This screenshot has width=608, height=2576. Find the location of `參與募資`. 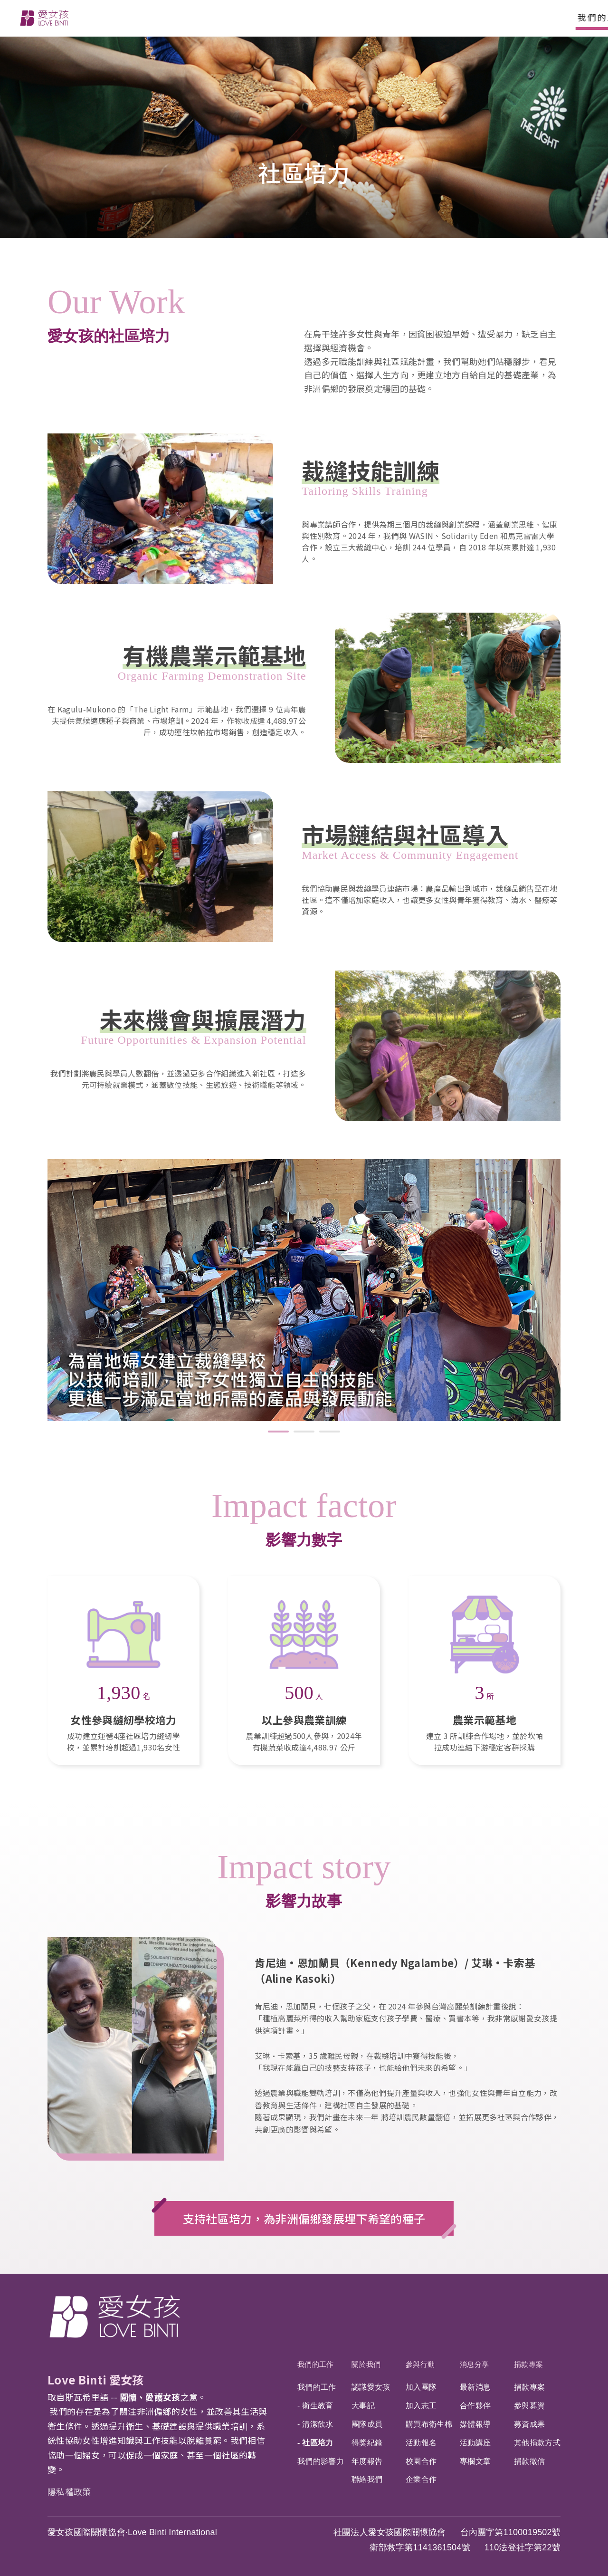

參與募資 is located at coordinates (528, 2407).